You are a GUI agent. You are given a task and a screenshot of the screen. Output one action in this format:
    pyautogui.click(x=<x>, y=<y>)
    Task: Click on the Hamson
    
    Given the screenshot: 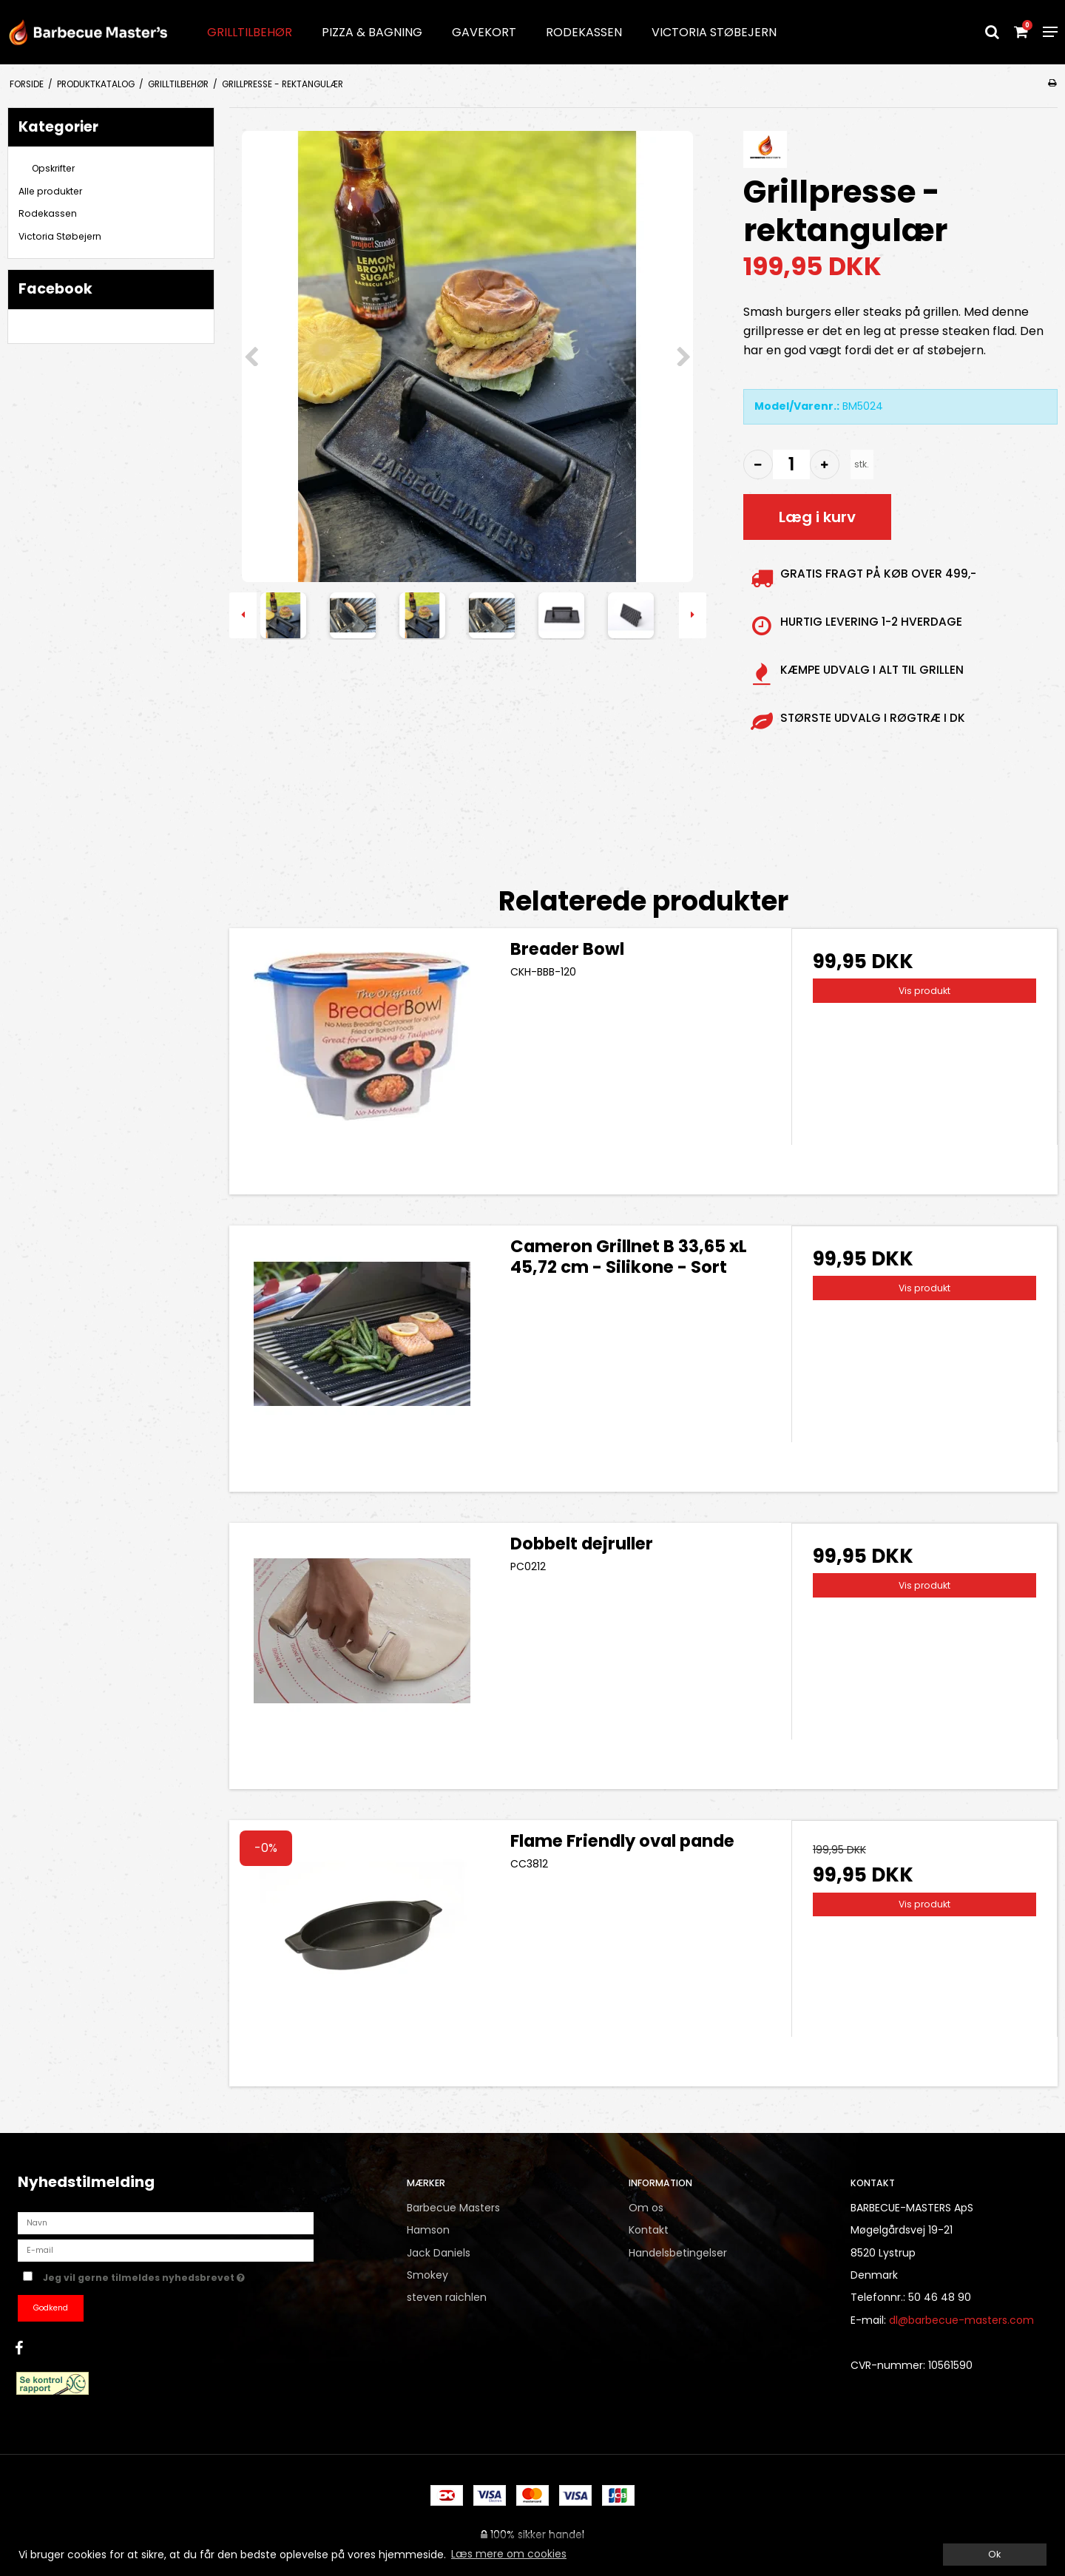 What is the action you would take?
    pyautogui.click(x=428, y=2229)
    